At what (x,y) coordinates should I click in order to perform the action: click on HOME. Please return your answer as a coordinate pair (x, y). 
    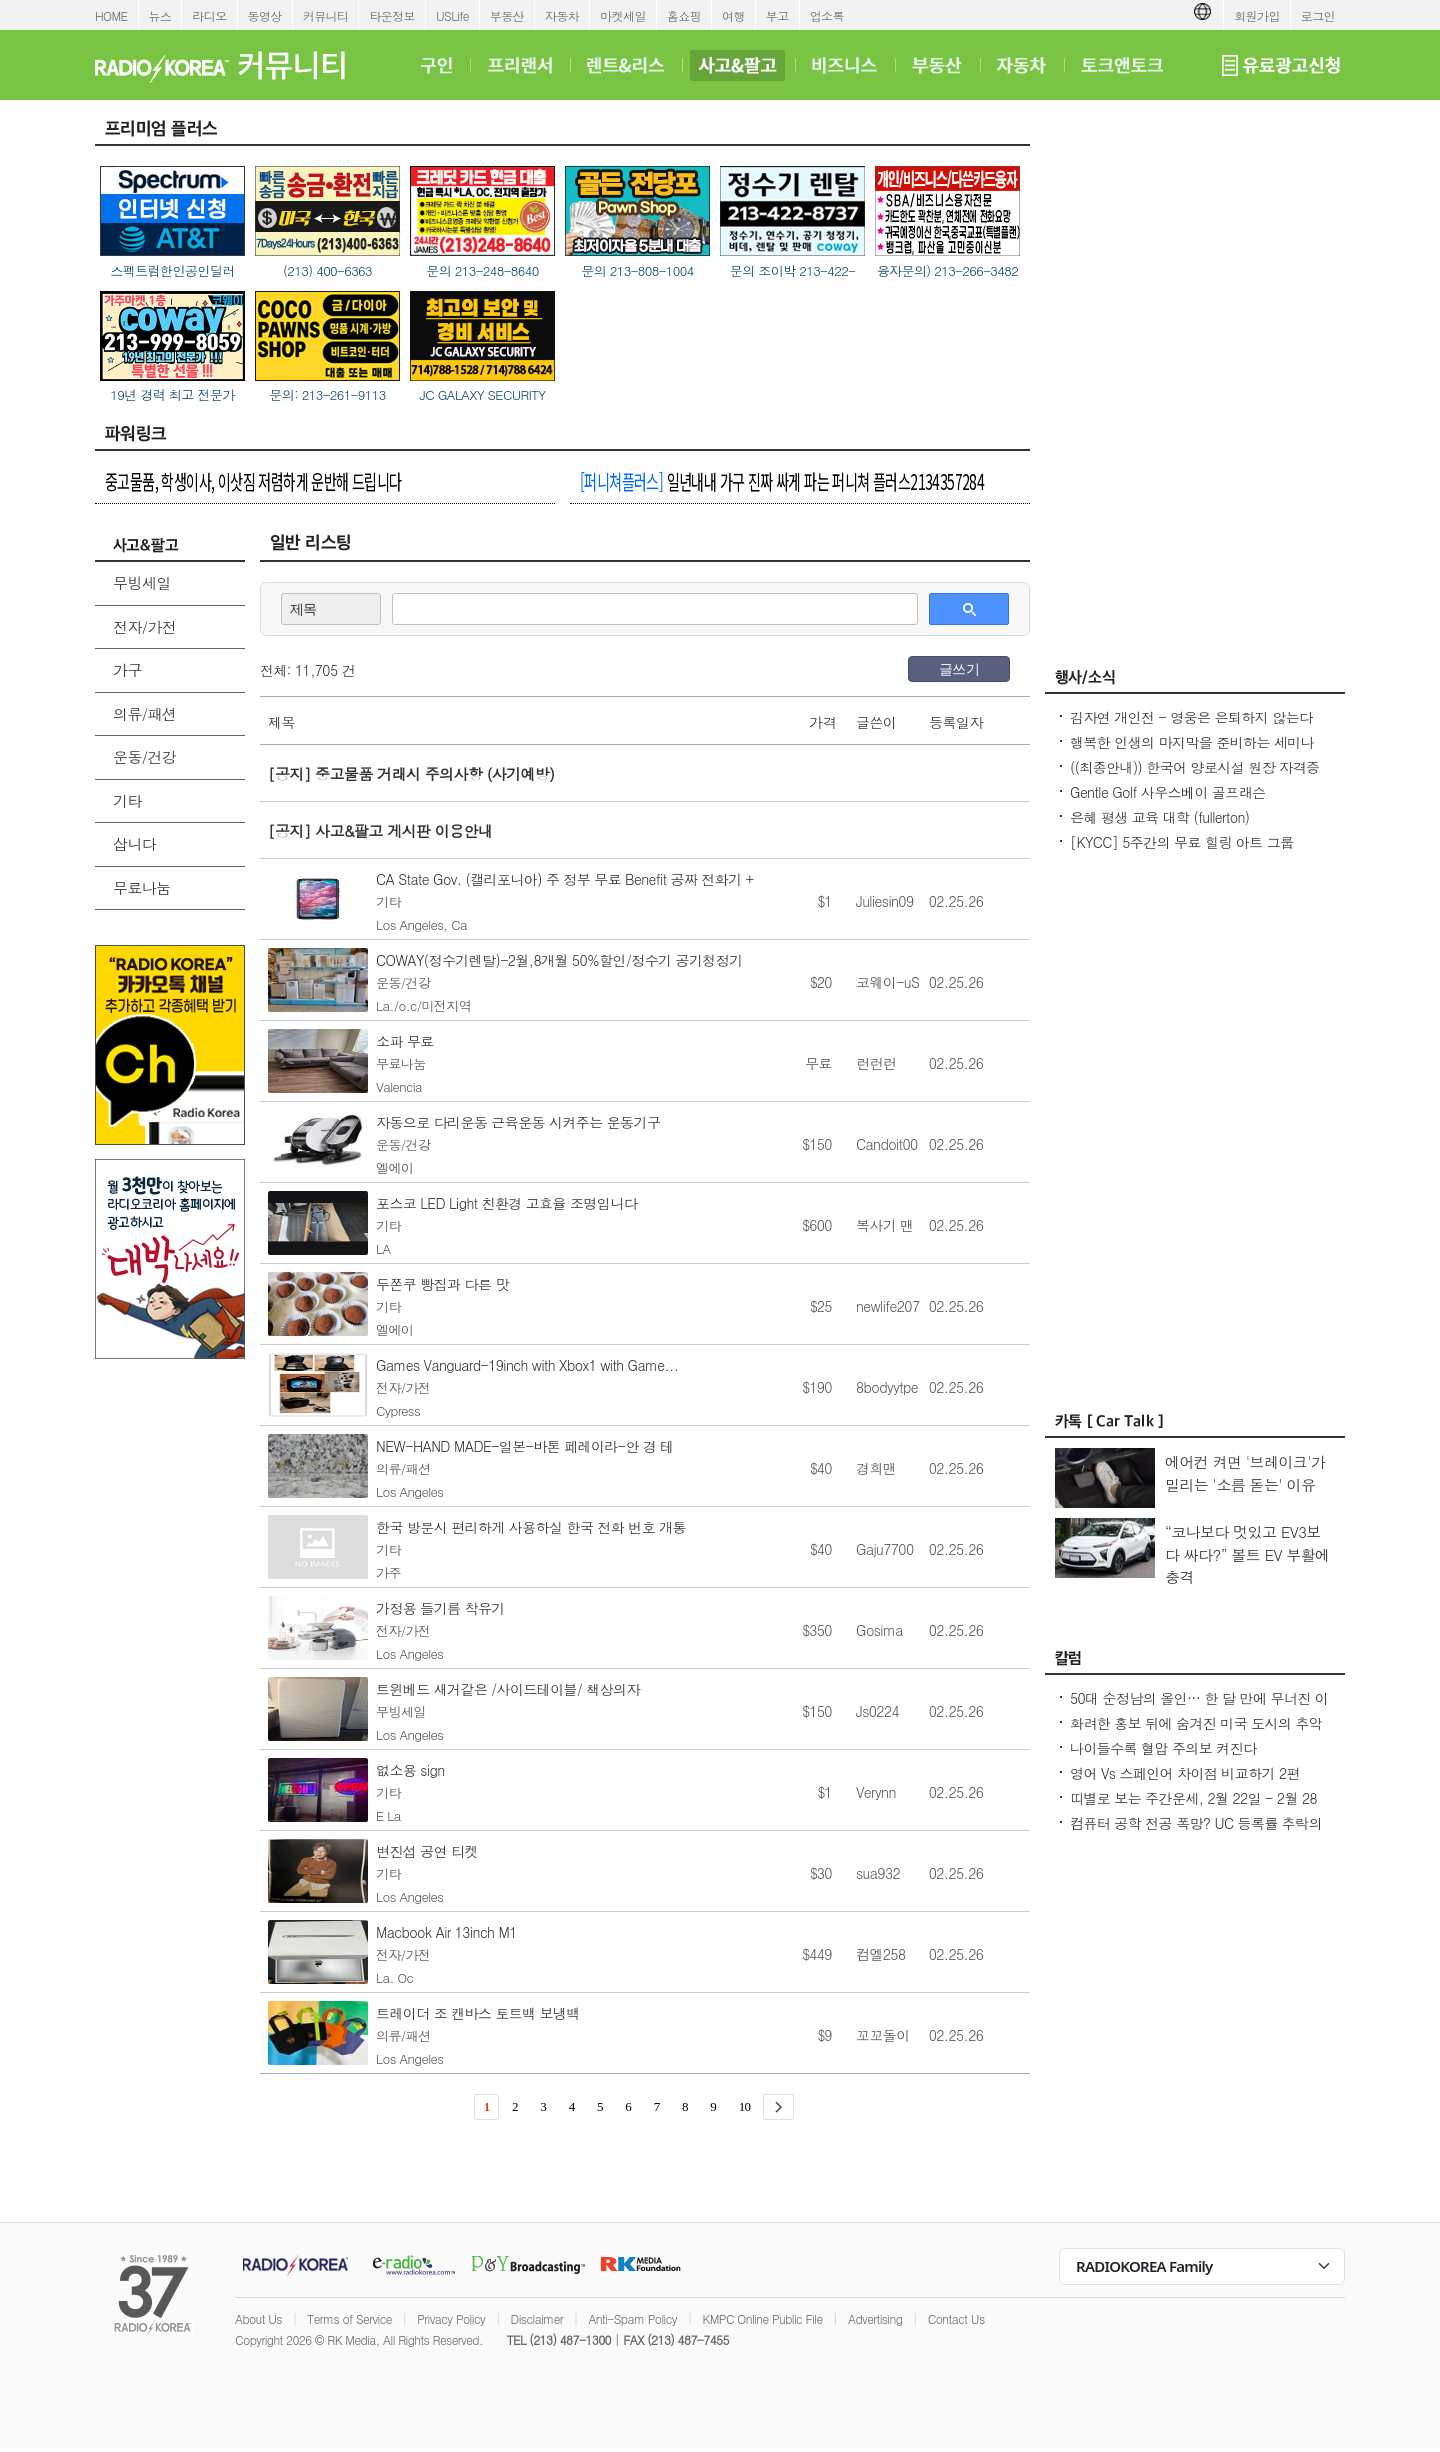
    Looking at the image, I should click on (111, 15).